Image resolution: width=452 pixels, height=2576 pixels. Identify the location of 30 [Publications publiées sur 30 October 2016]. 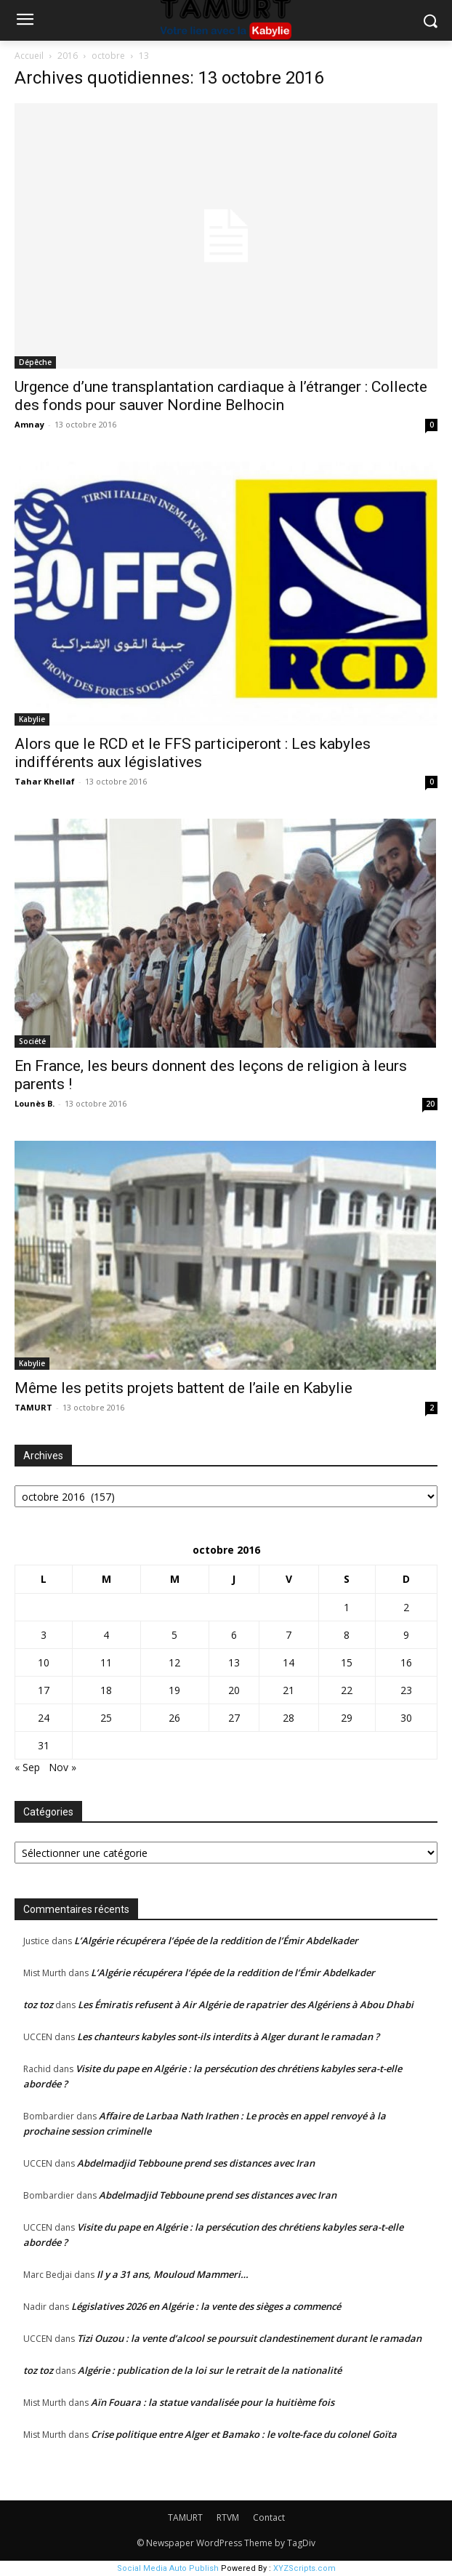
(406, 1718).